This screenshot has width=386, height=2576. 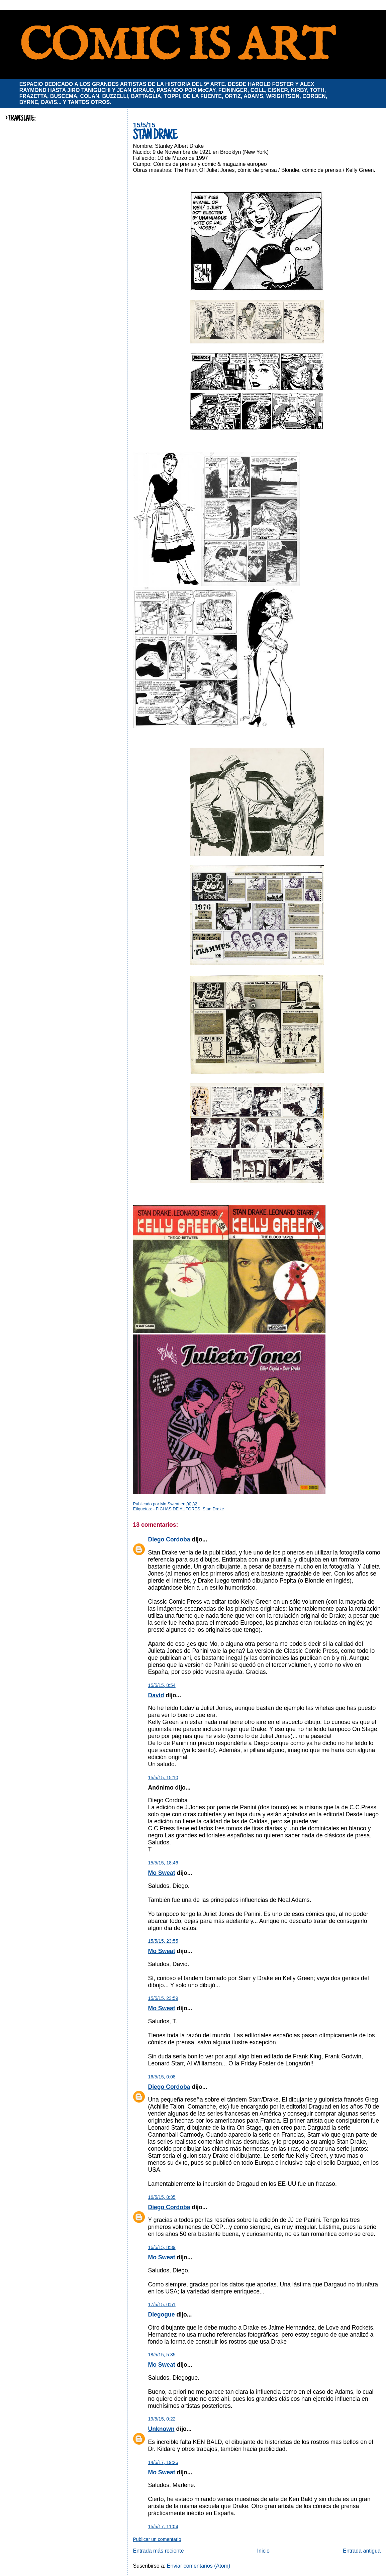 I want to click on 15/5/17, 11:04, so click(x=163, y=2526).